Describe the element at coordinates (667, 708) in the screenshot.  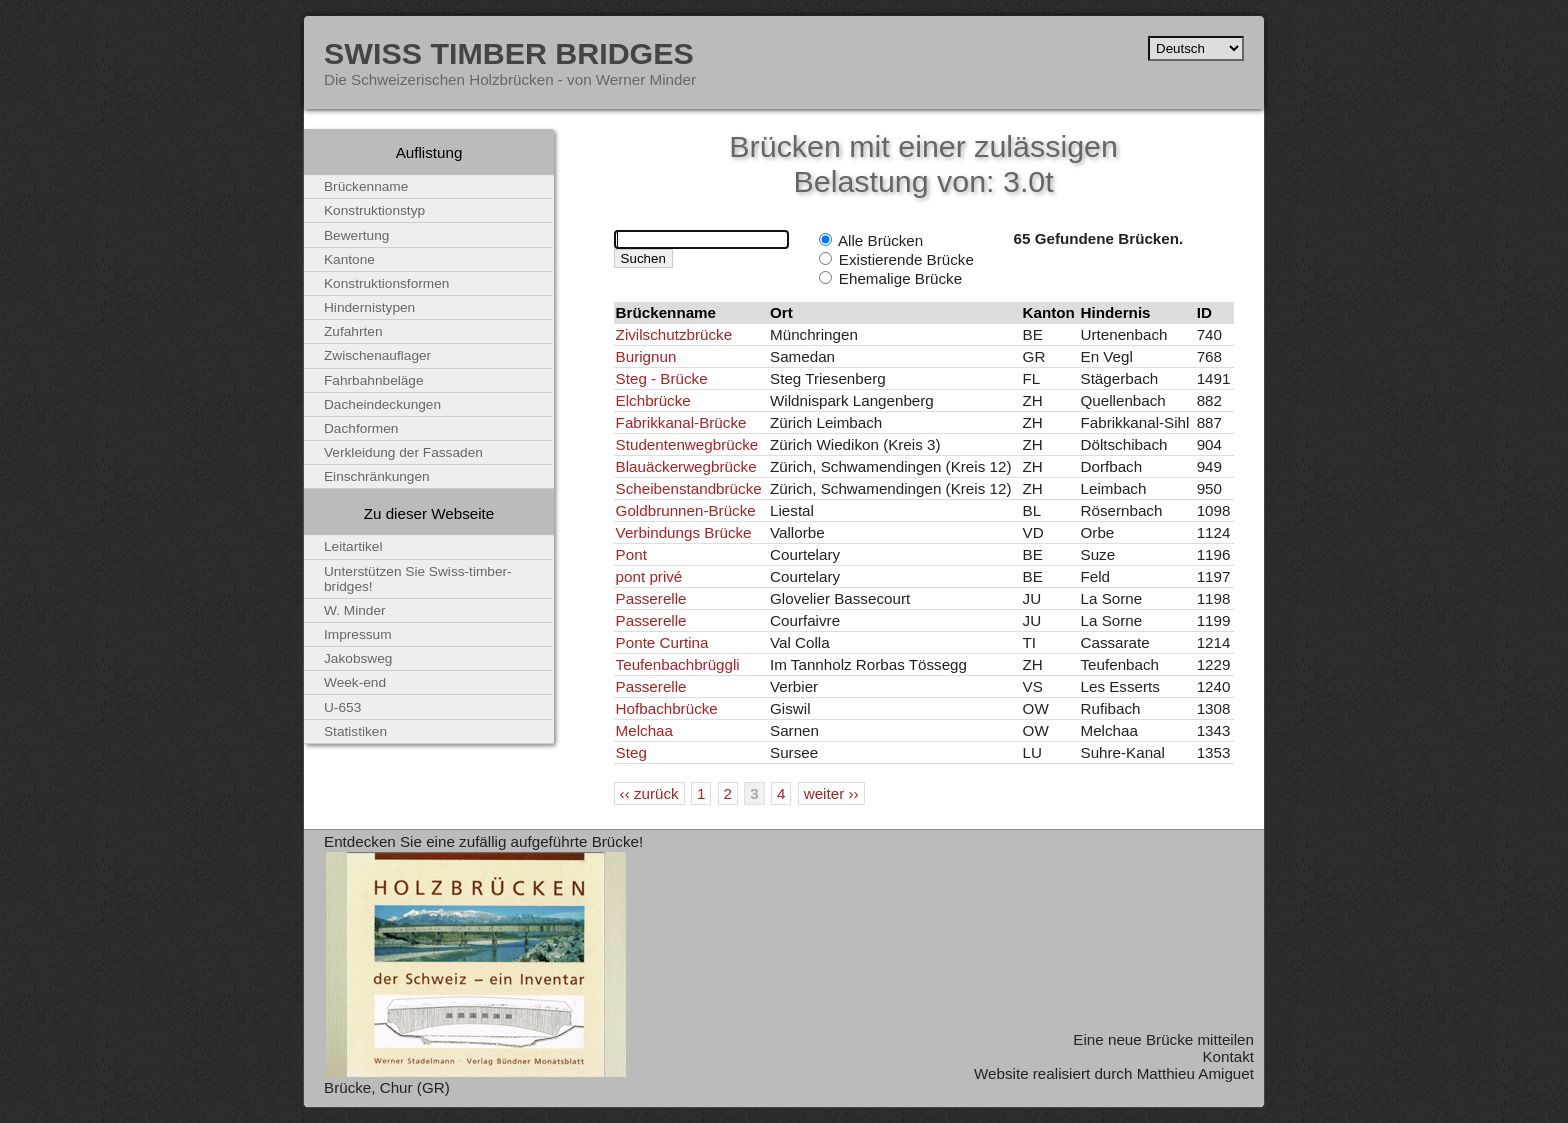
I see `Hofbachbrücke` at that location.